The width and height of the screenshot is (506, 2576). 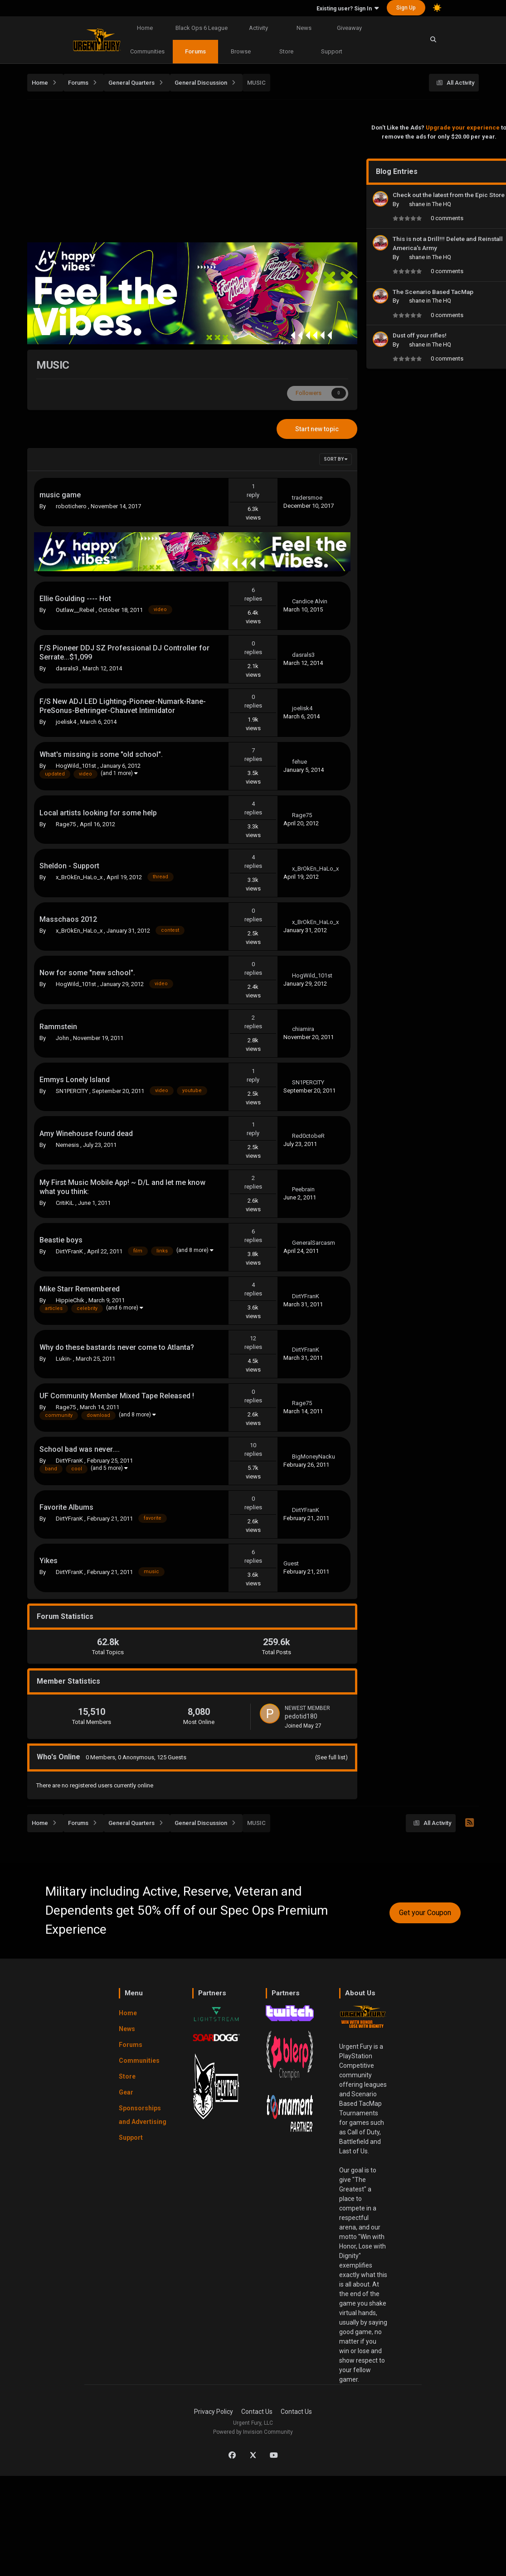 I want to click on Existing user? Sign In, so click(x=347, y=8).